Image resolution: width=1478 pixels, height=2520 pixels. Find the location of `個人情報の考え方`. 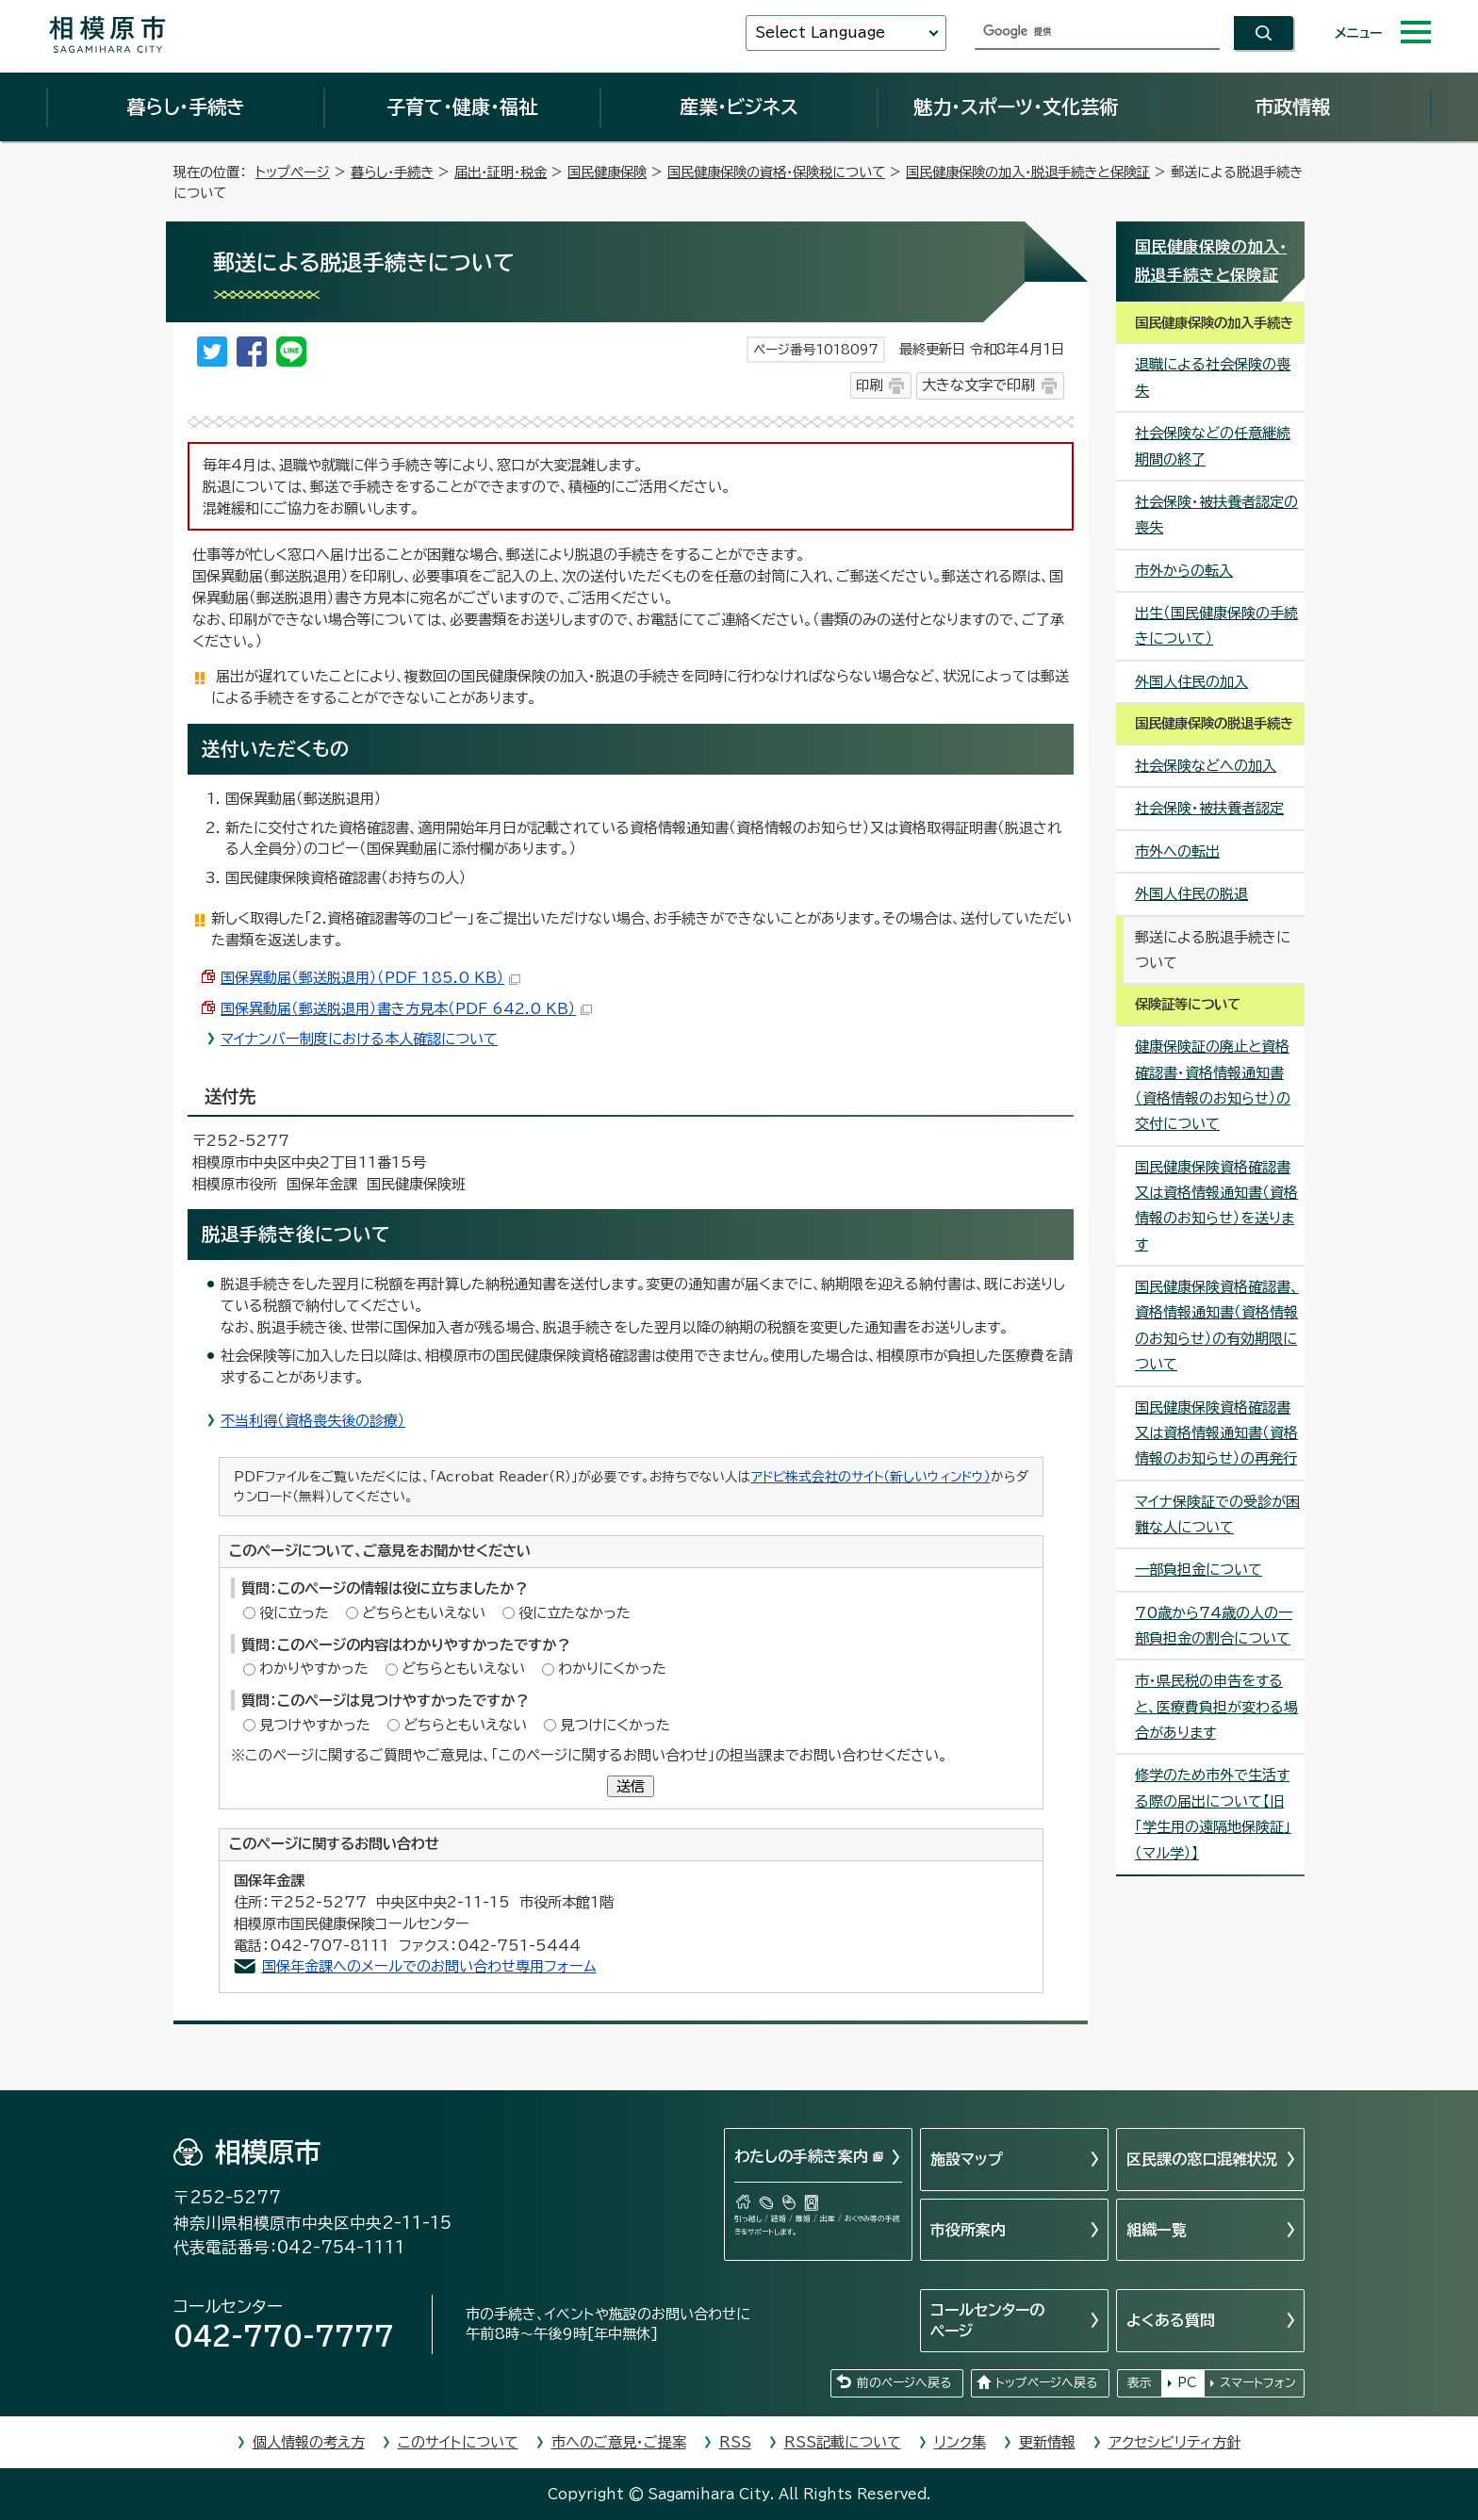

個人情報の考え方 is located at coordinates (309, 2442).